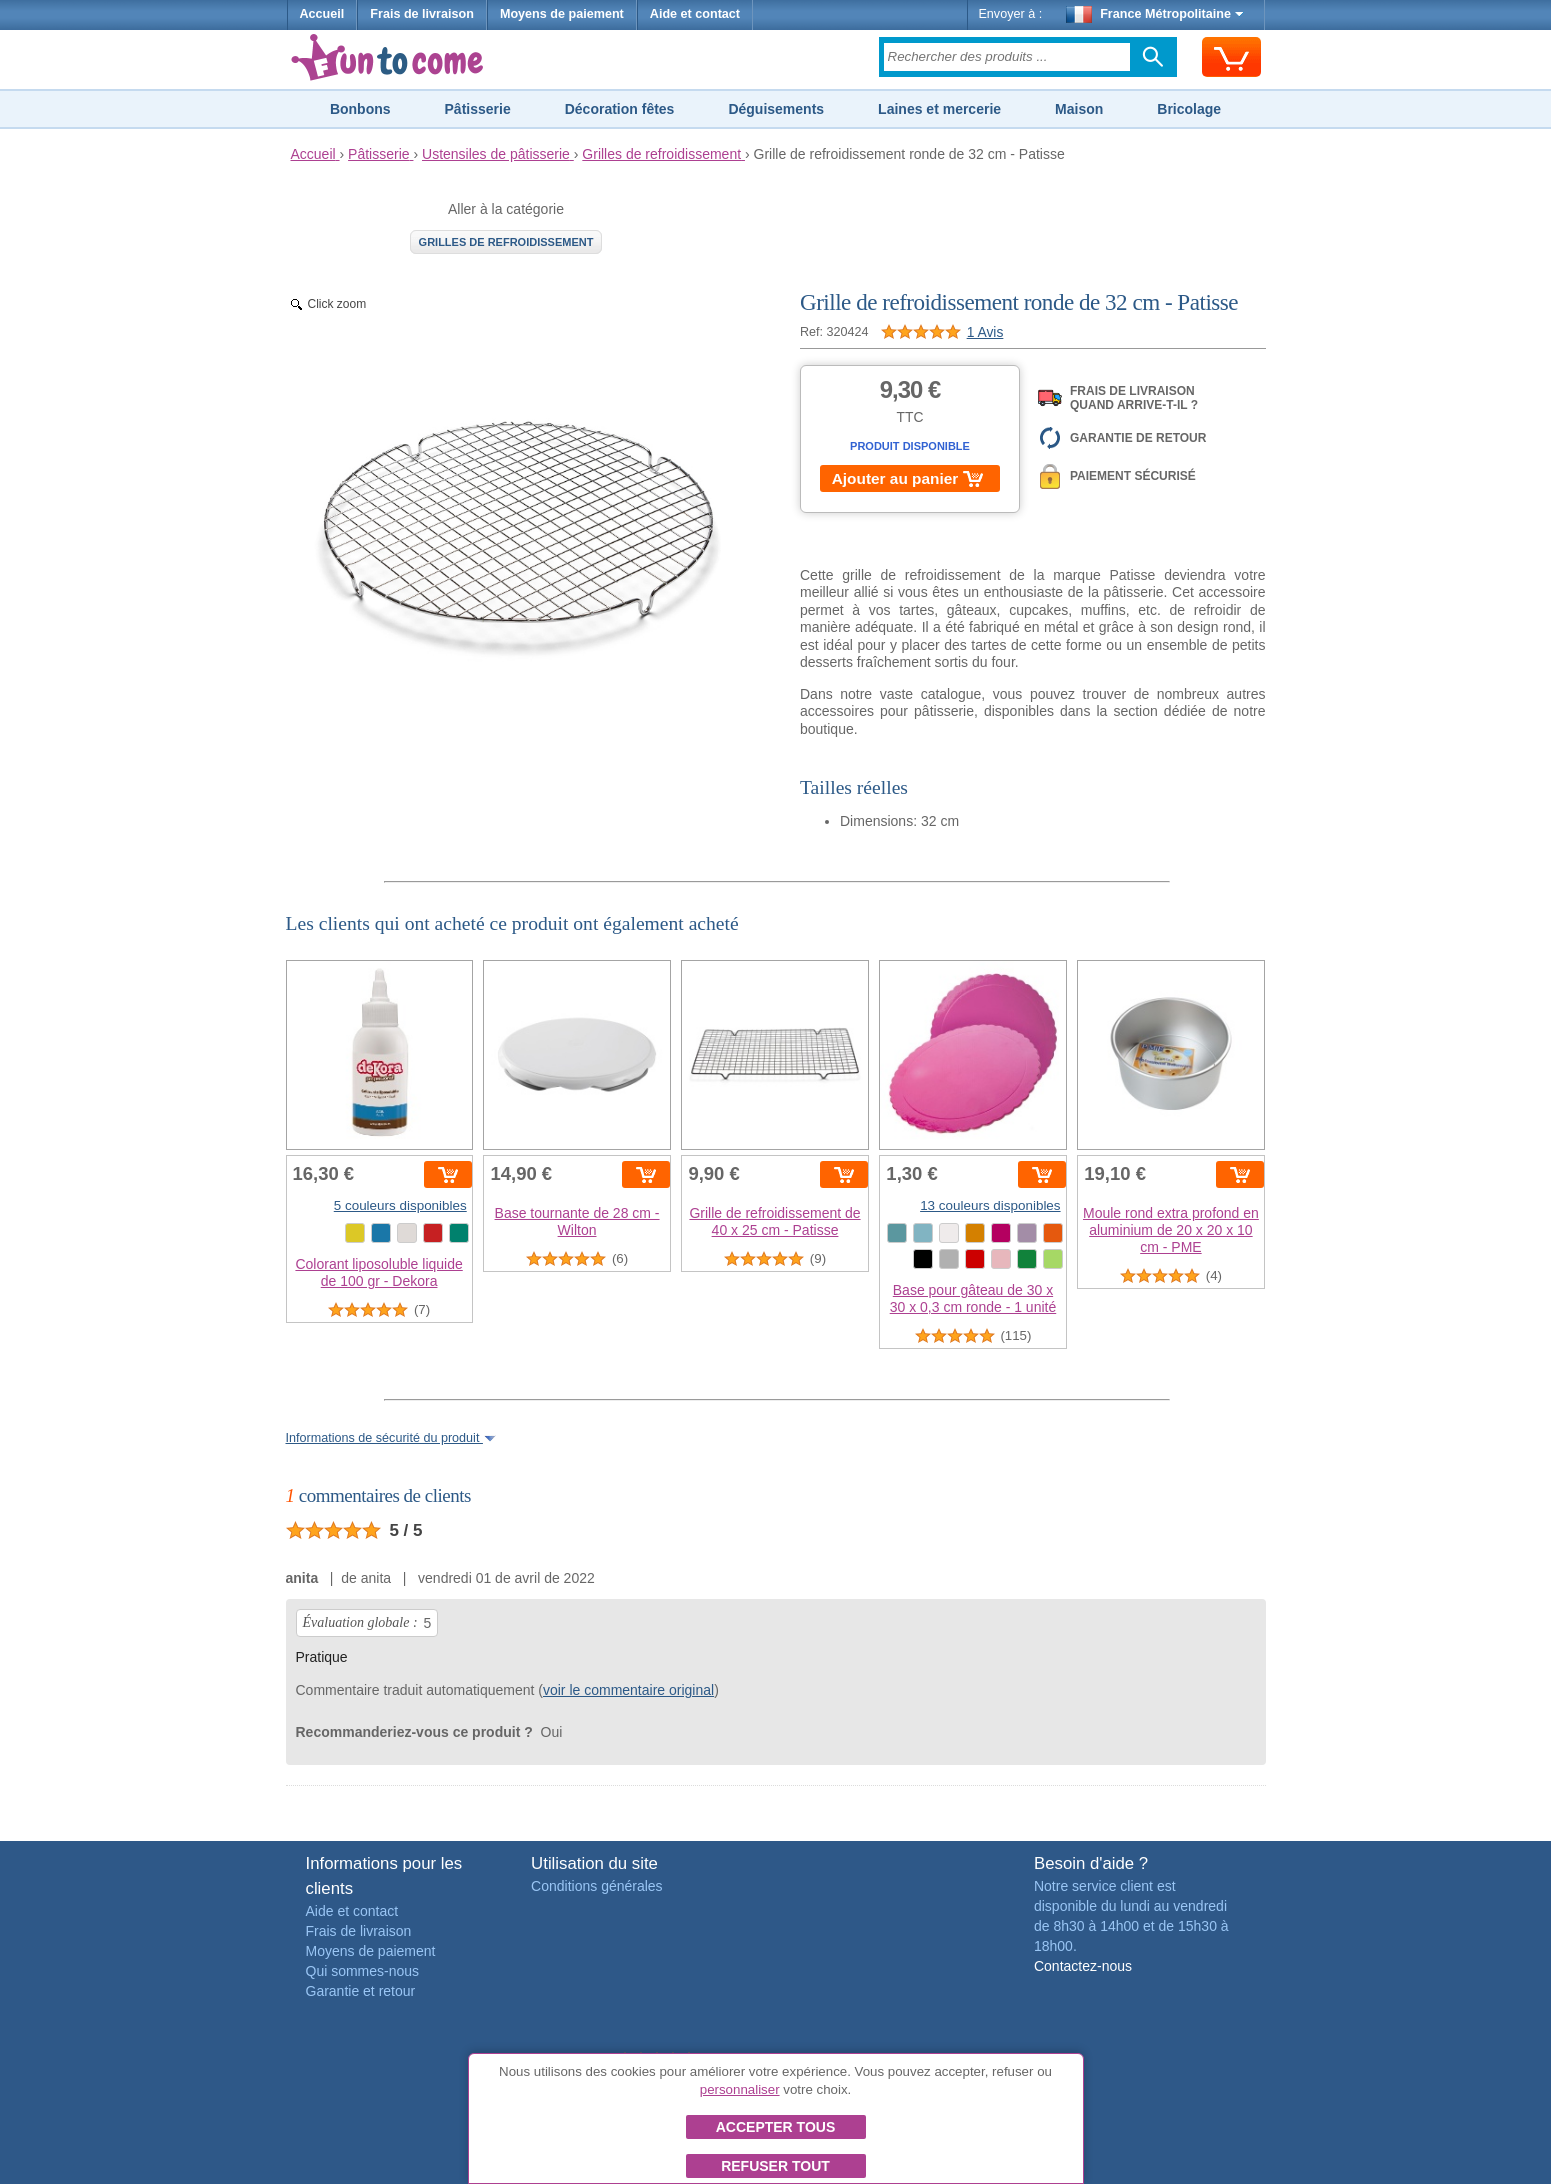 The height and width of the screenshot is (2184, 1551). Describe the element at coordinates (776, 109) in the screenshot. I see `Déguisements` at that location.